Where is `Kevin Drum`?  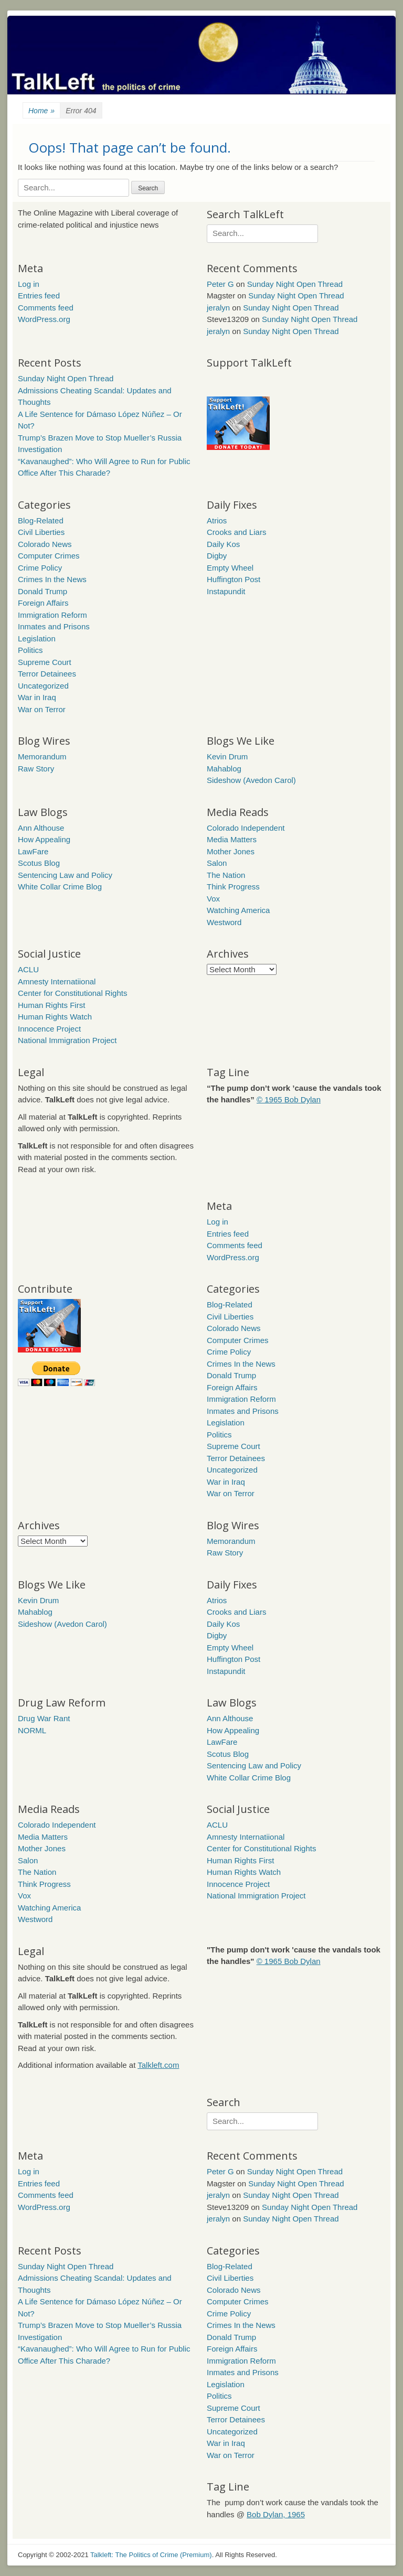 Kevin Drum is located at coordinates (227, 756).